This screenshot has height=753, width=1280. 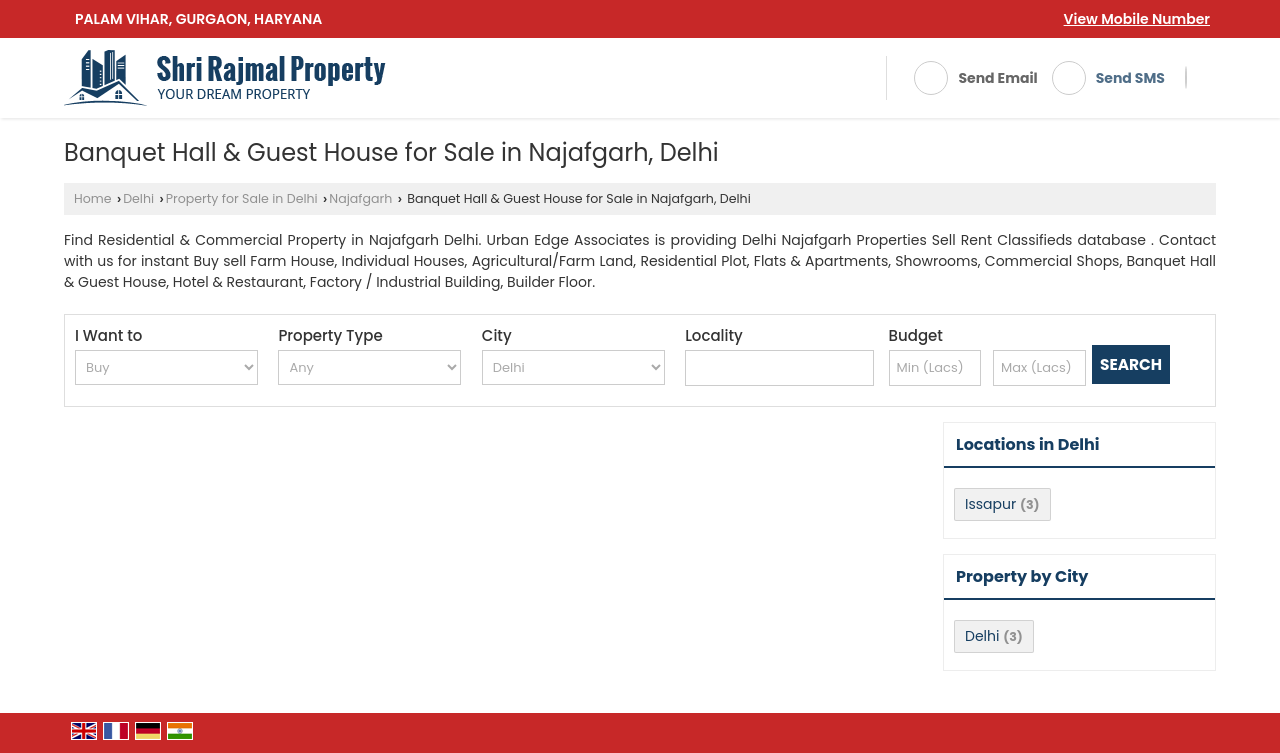 I want to click on Issapur, so click(x=990, y=504).